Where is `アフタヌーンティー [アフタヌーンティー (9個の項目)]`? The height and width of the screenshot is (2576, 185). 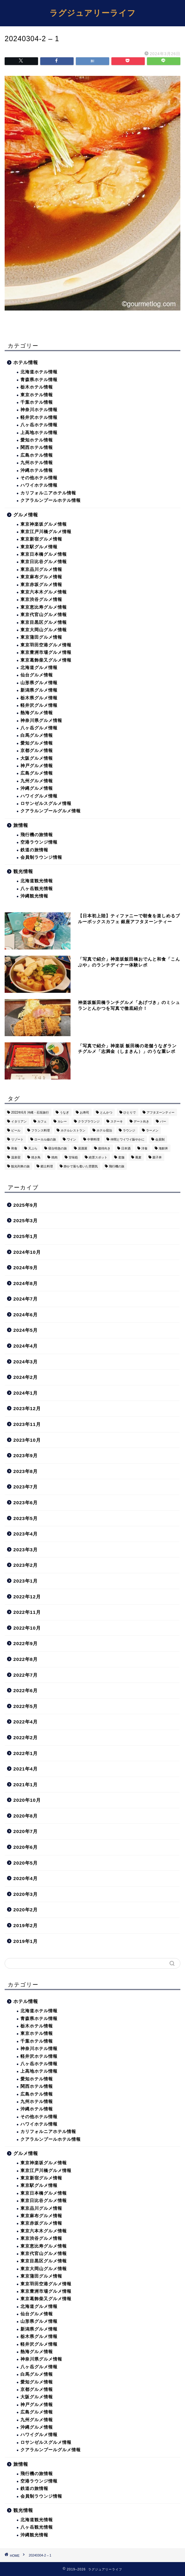 アフタヌーンティー [アフタヌーンティー (9個の項目)] is located at coordinates (160, 1112).